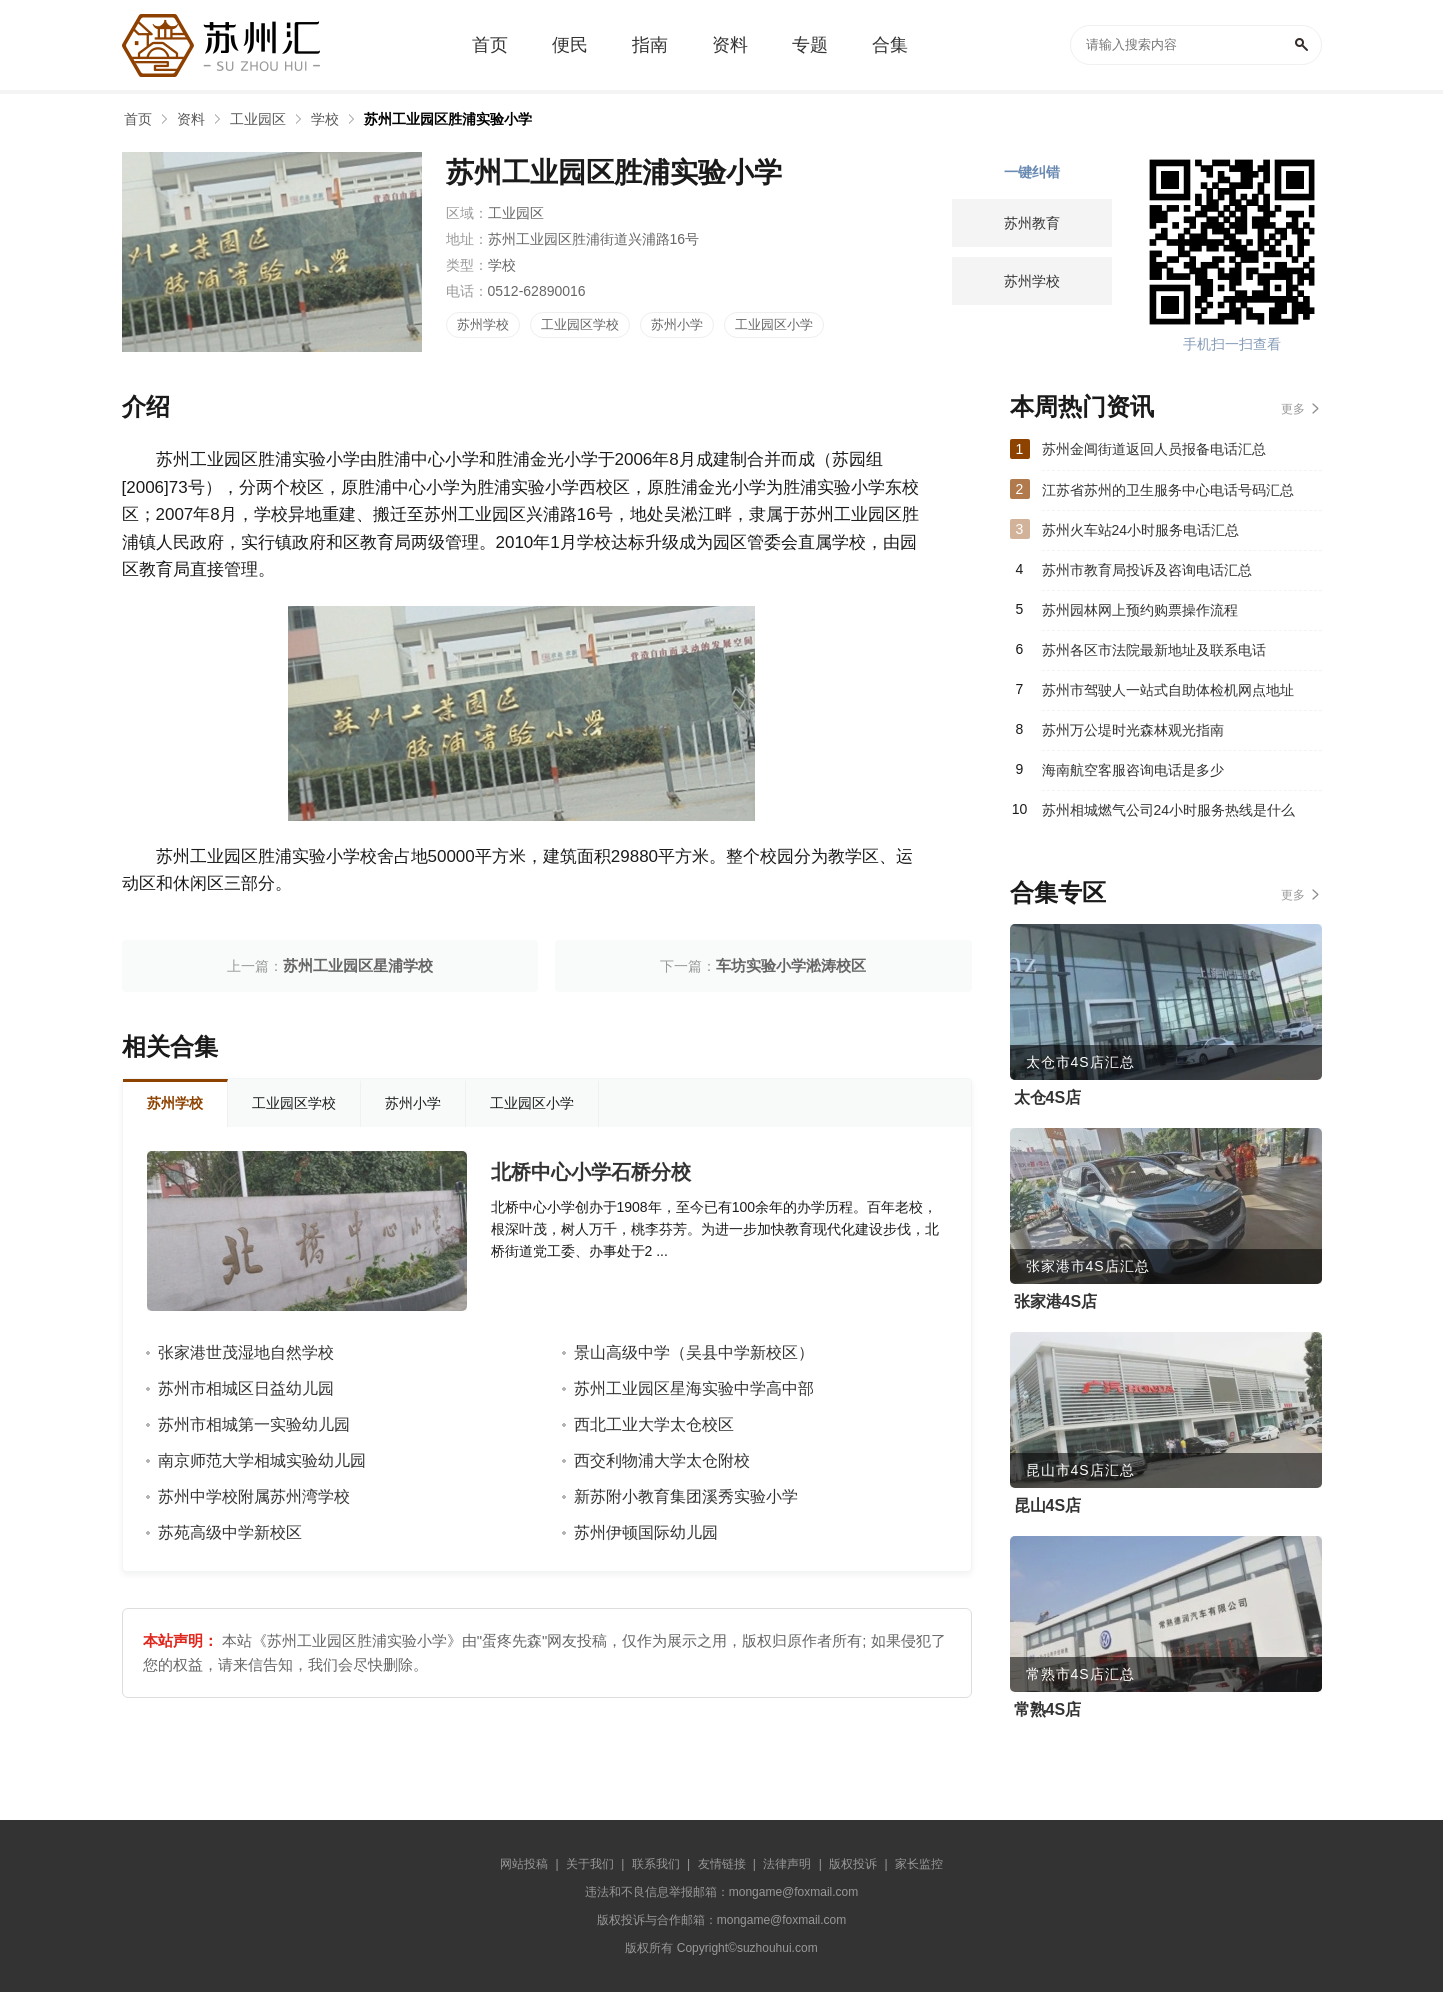  What do you see at coordinates (483, 324) in the screenshot?
I see `苏州学校` at bounding box center [483, 324].